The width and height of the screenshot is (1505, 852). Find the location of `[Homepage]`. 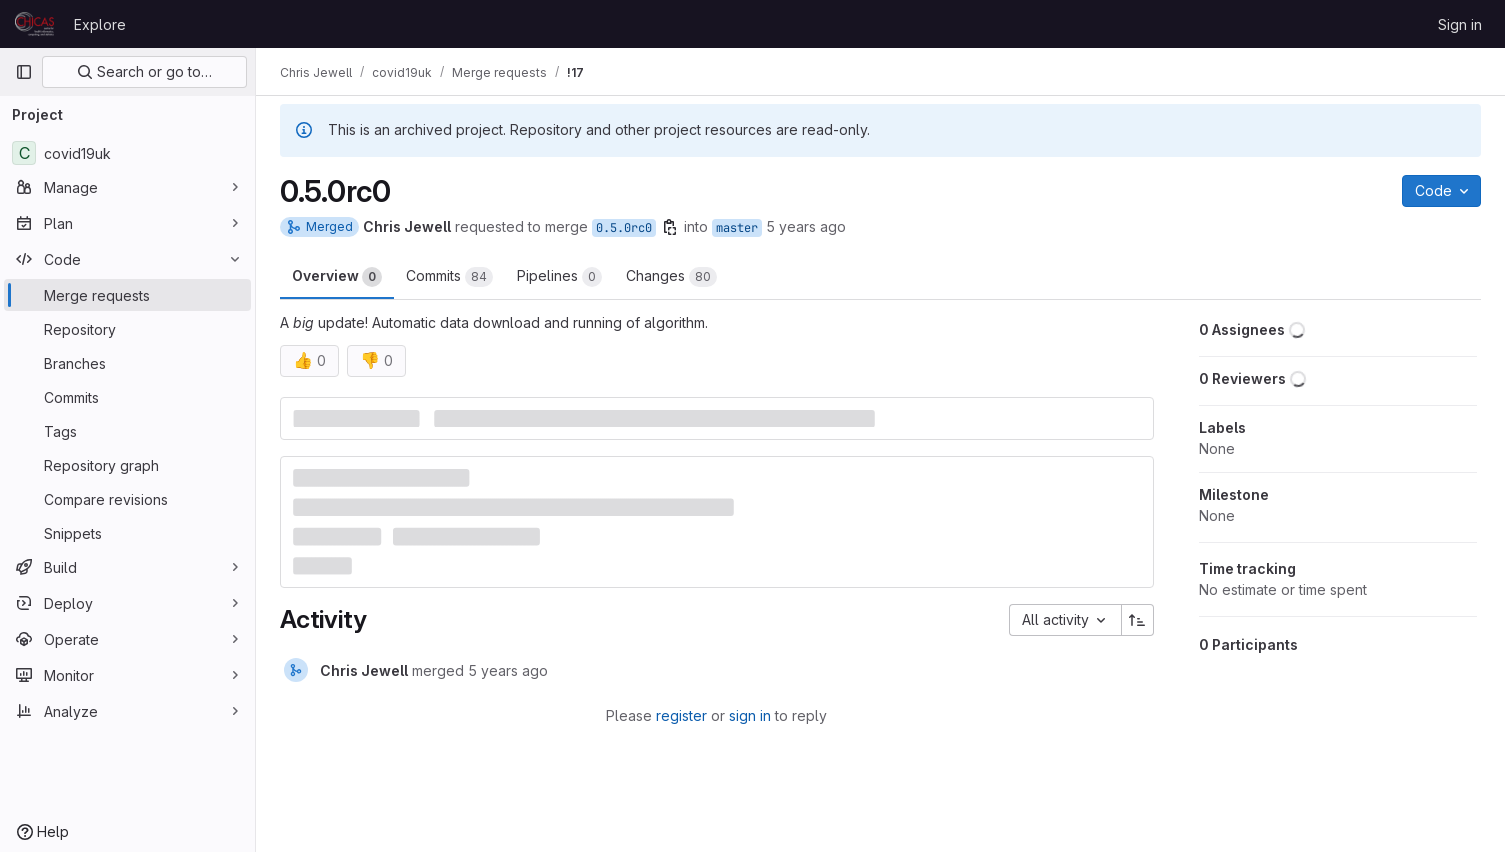

[Homepage] is located at coordinates (34, 24).